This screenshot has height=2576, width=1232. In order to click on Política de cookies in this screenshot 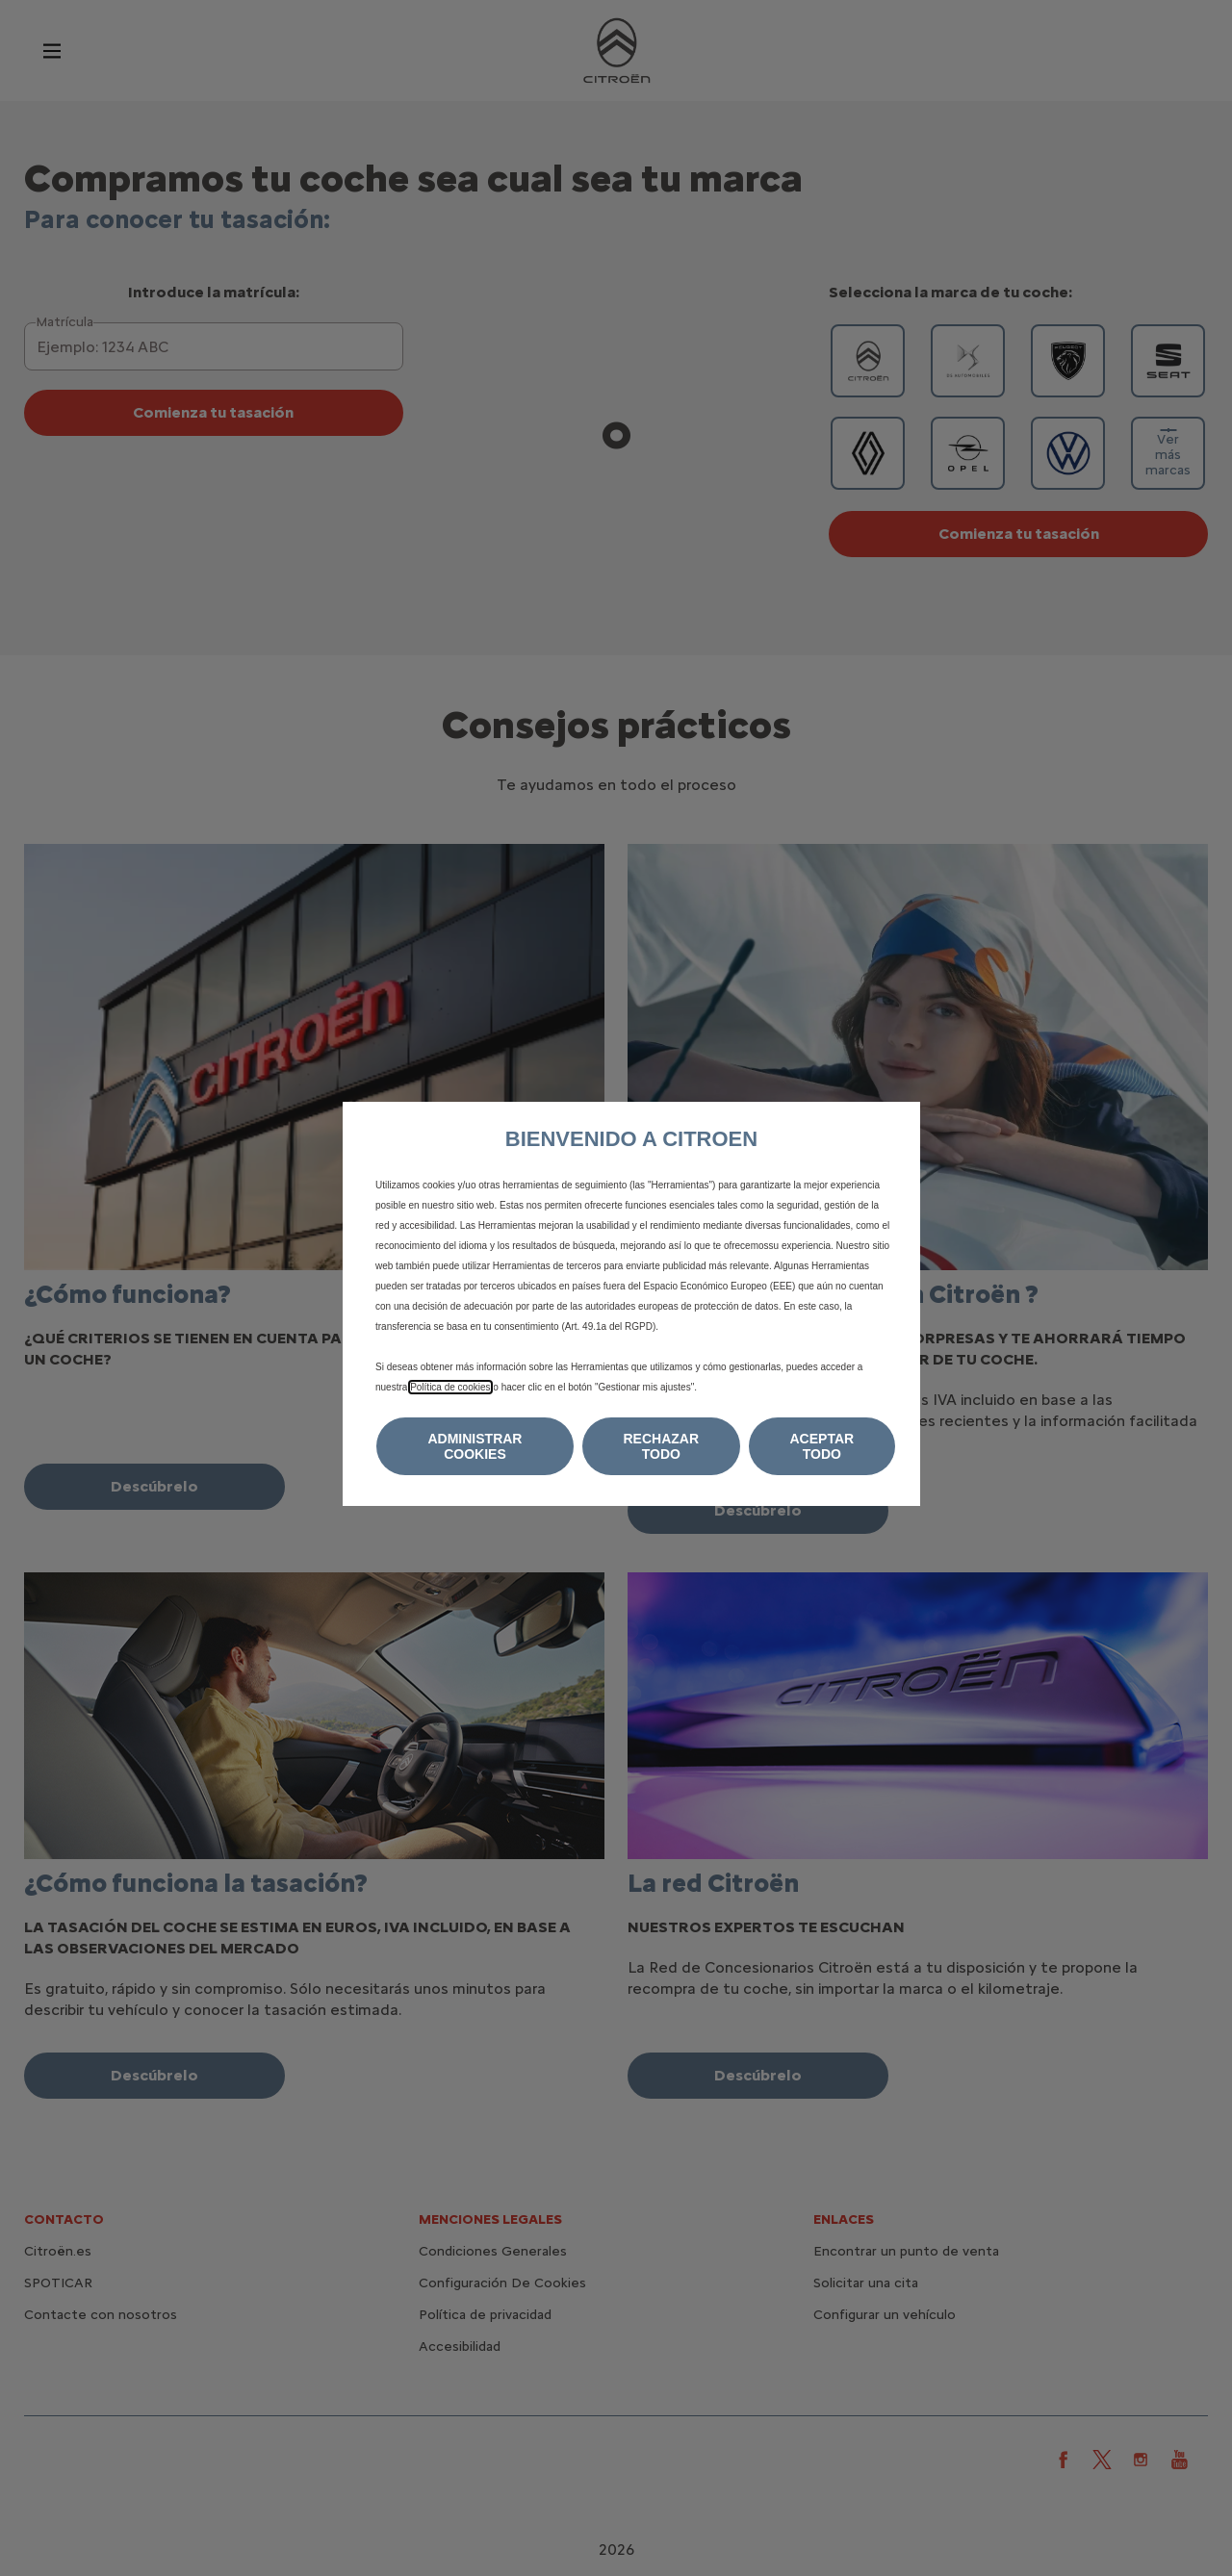, I will do `click(450, 1387)`.